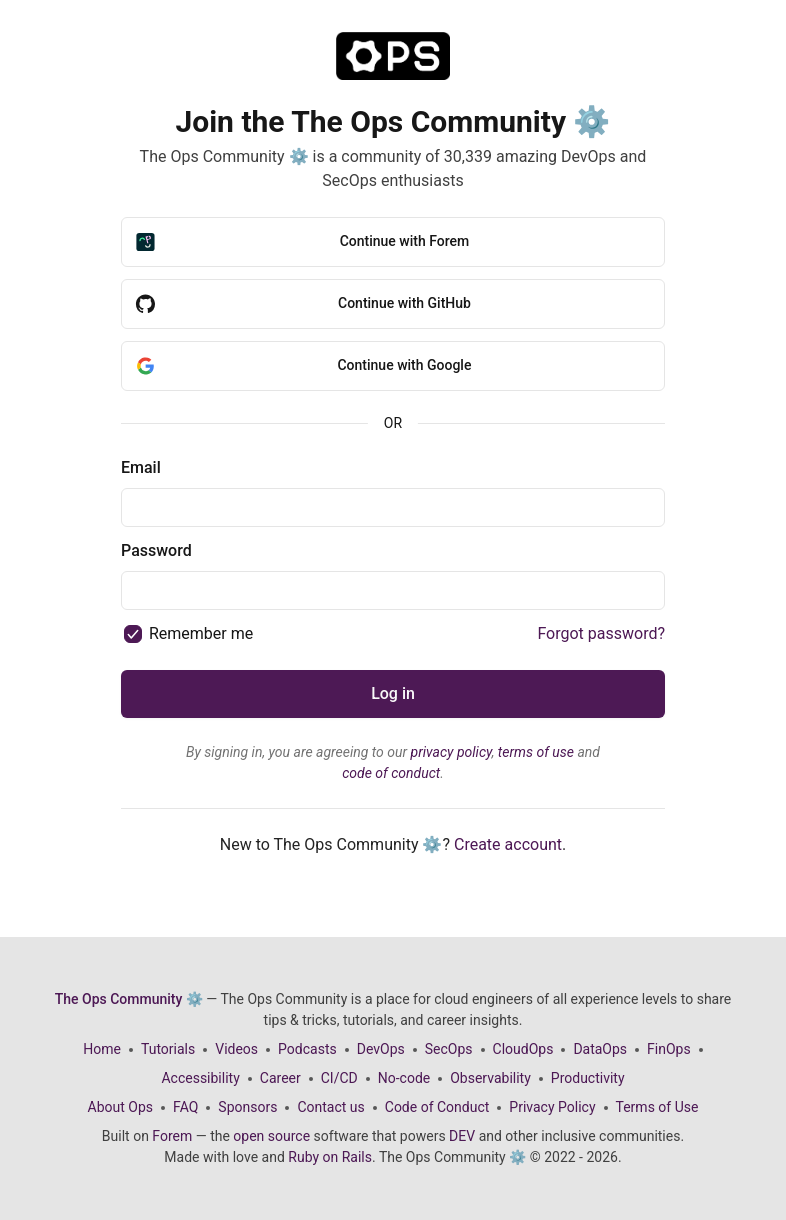 This screenshot has height=1220, width=786. Describe the element at coordinates (307, 1049) in the screenshot. I see `Podcasts` at that location.